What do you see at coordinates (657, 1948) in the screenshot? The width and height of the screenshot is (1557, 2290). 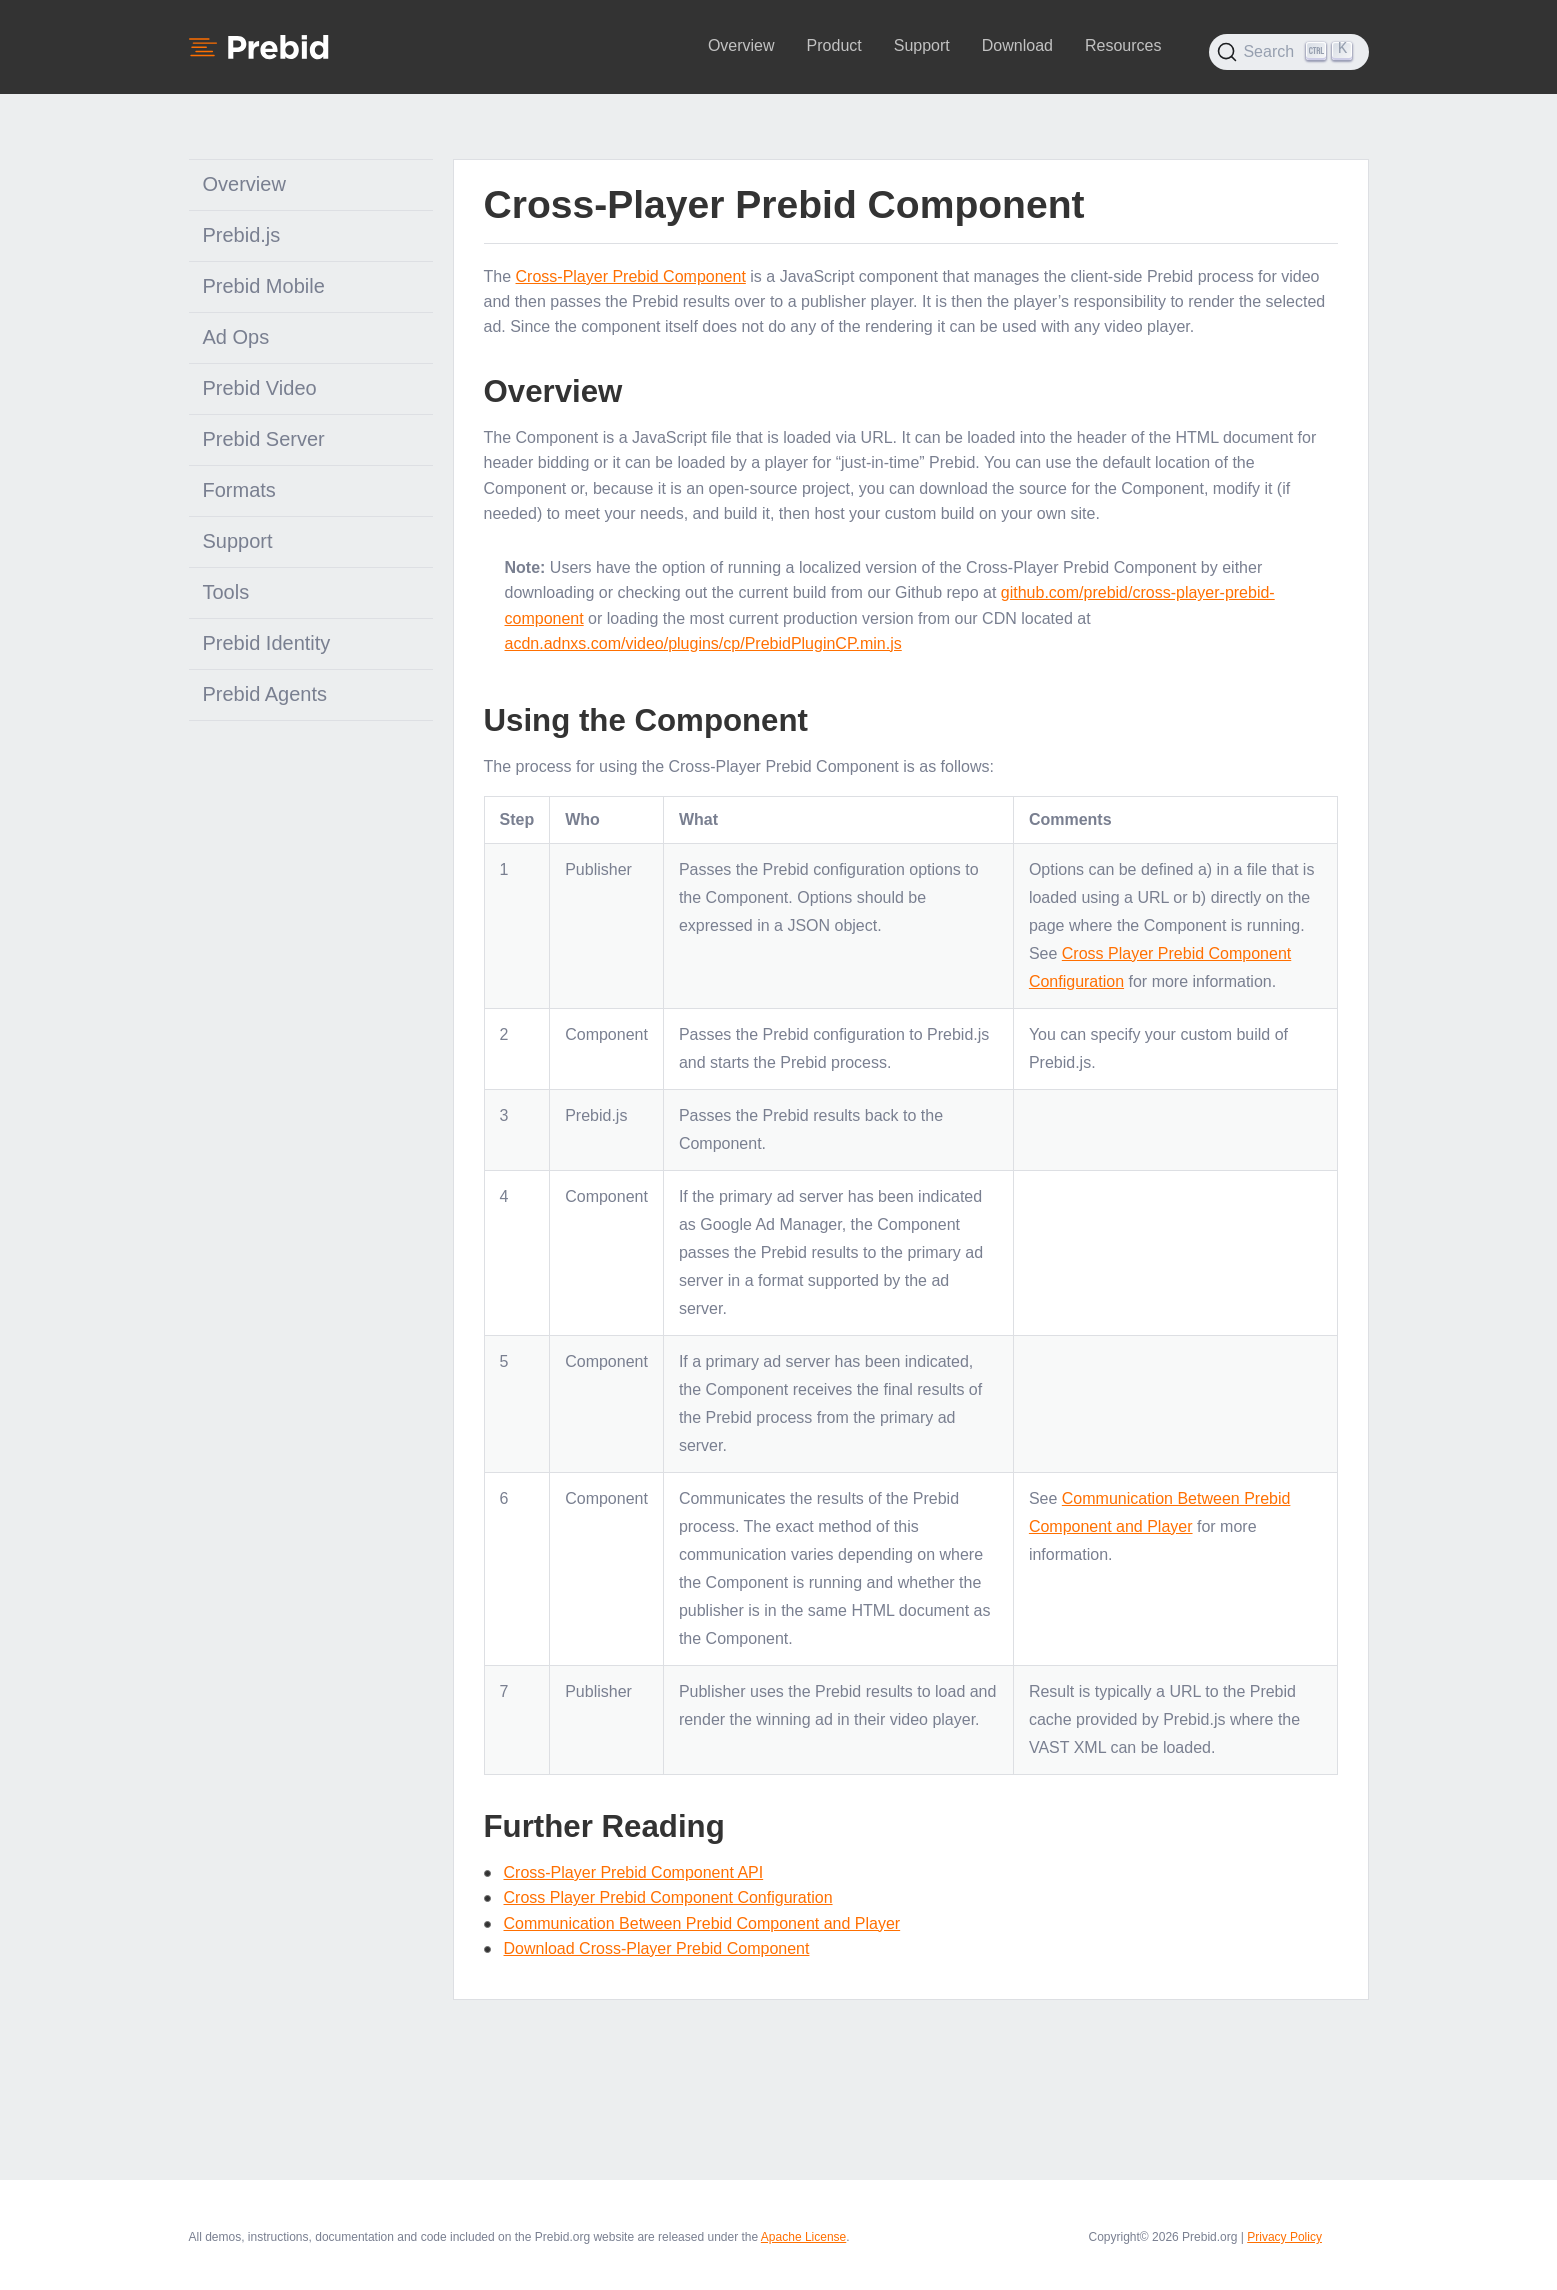 I see `Download Cross-Player Prebid Component` at bounding box center [657, 1948].